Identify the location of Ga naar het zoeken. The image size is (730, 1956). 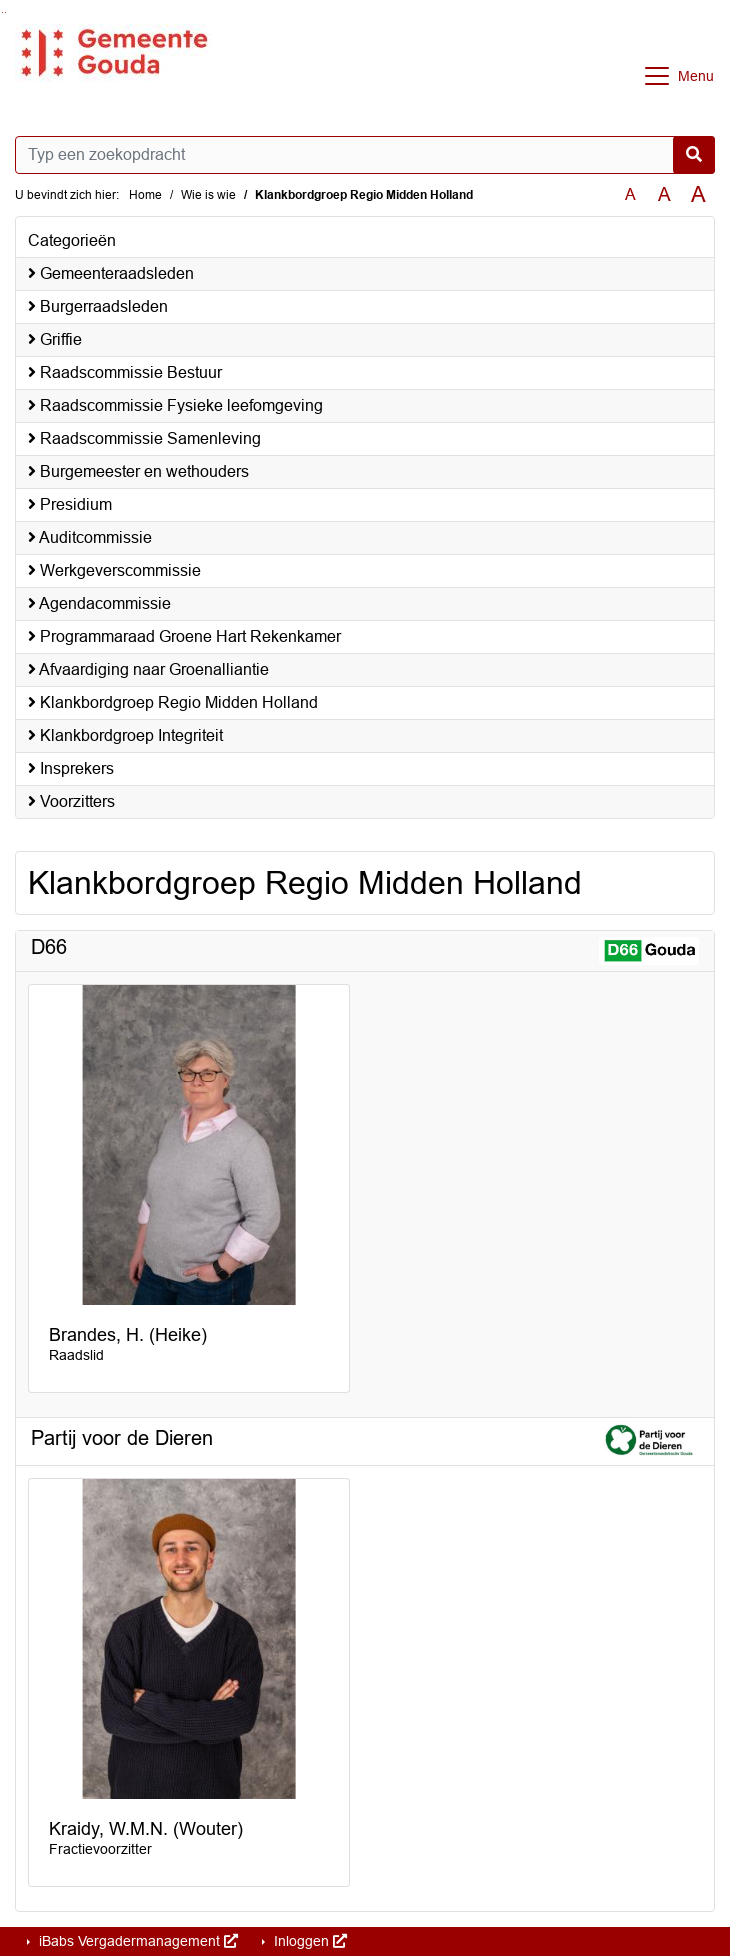
(2, 12).